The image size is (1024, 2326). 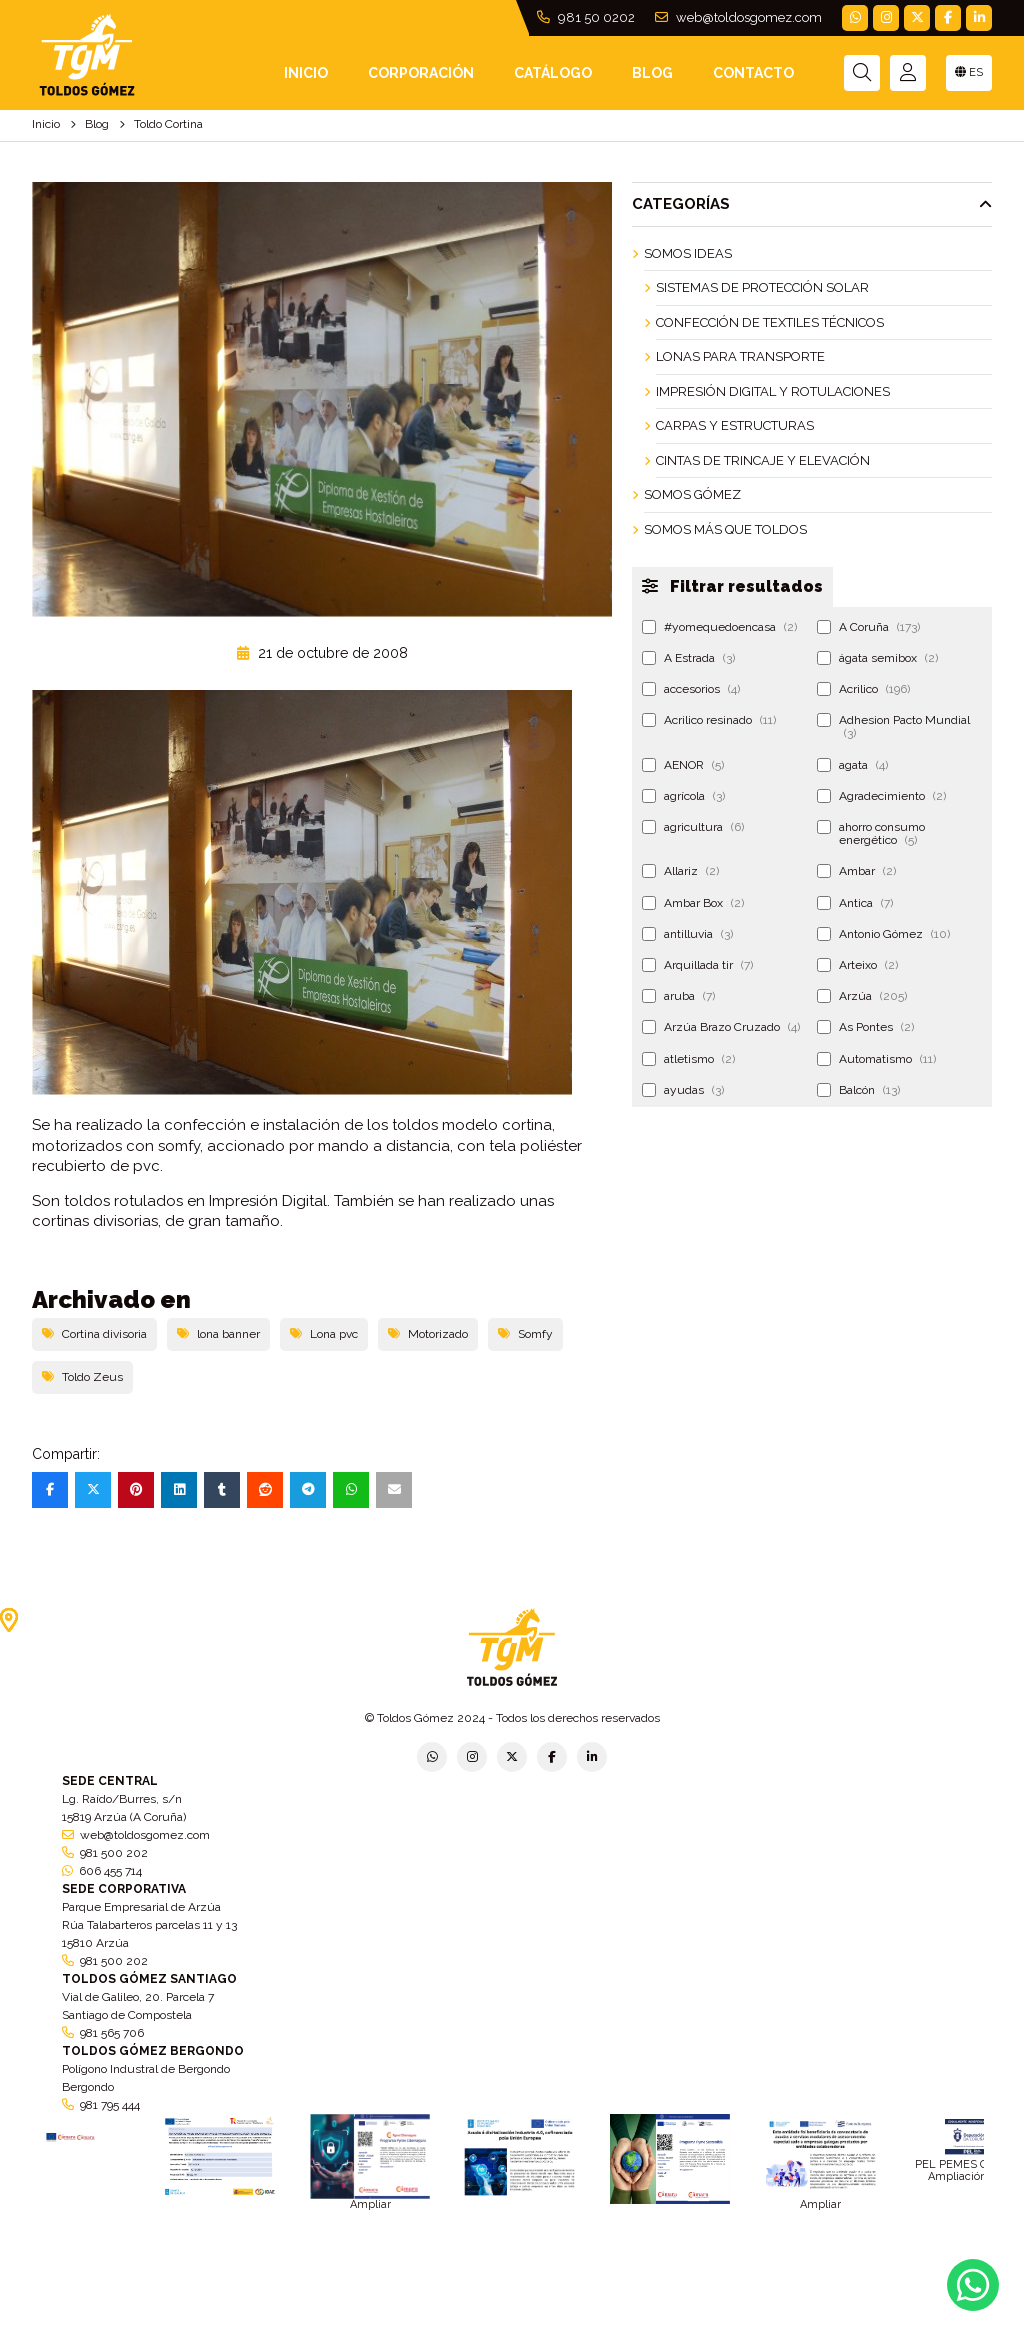 I want to click on A Estrada, so click(x=688, y=658).